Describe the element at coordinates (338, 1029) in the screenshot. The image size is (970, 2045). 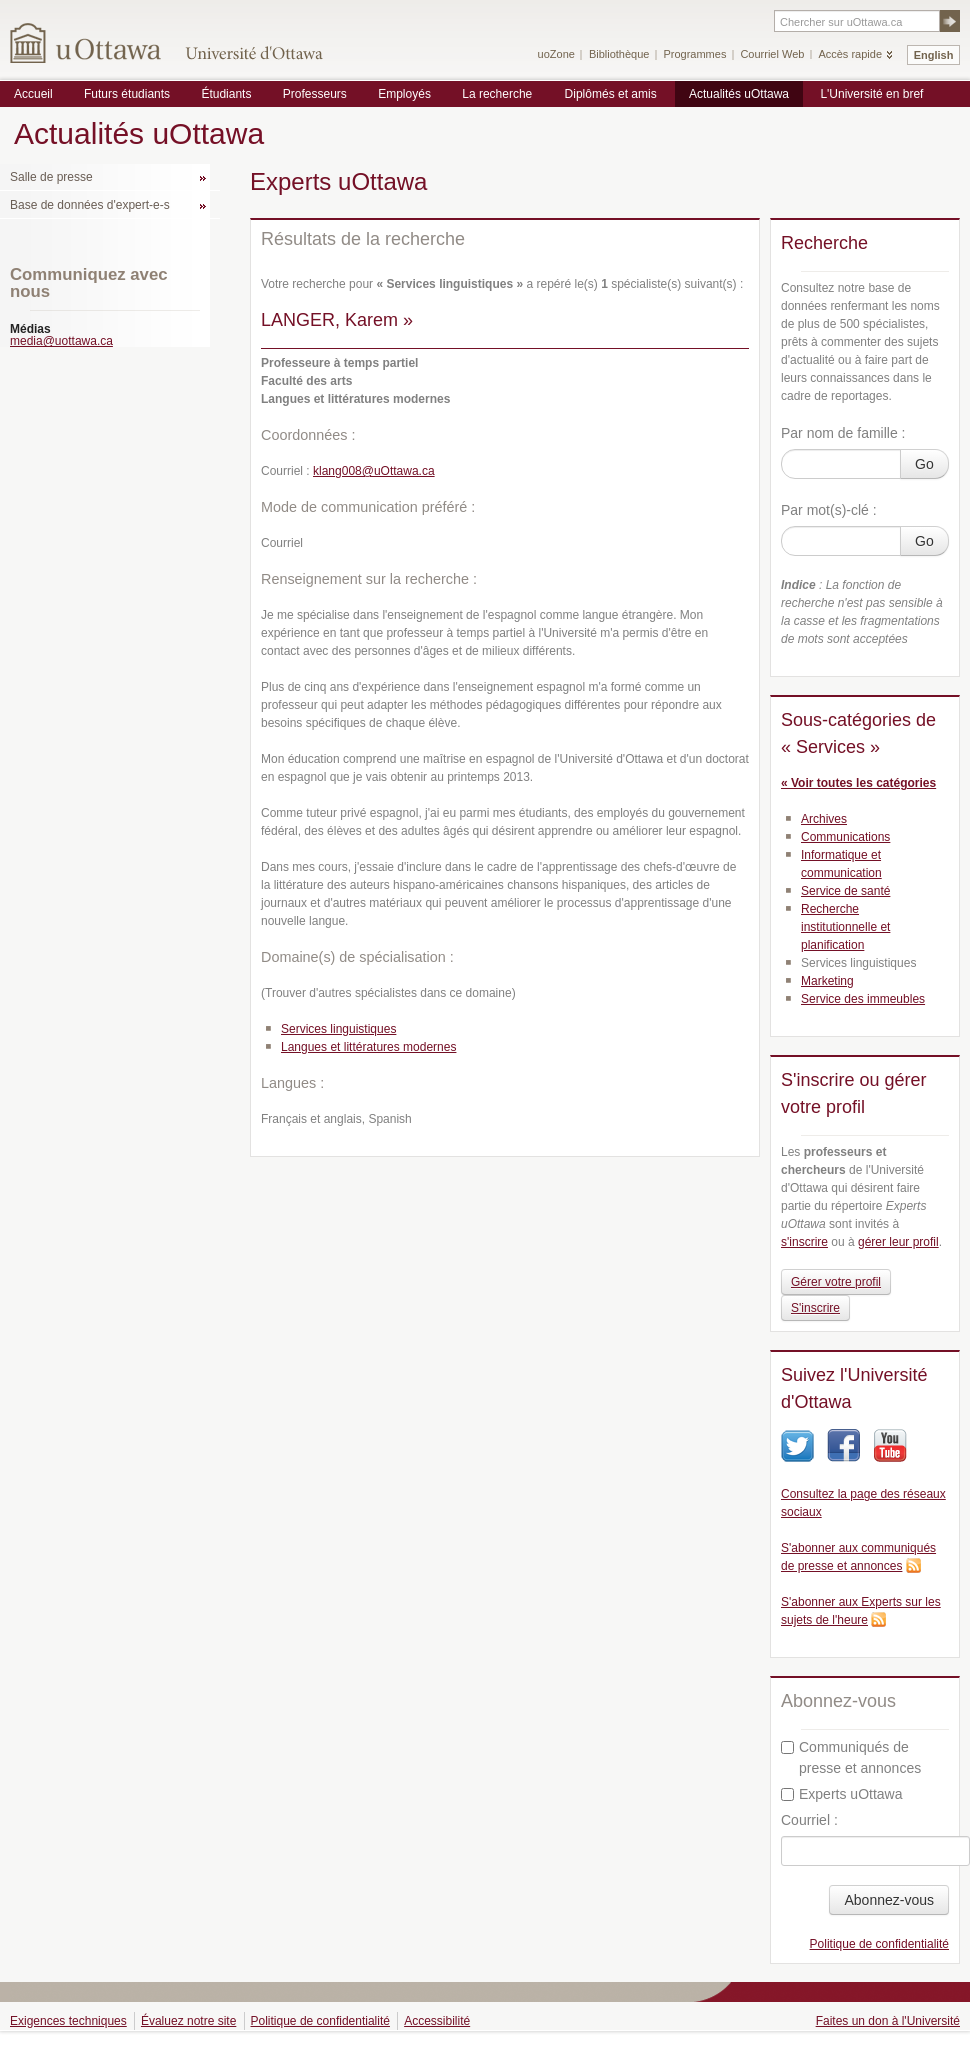
I see `Services linguistiques` at that location.